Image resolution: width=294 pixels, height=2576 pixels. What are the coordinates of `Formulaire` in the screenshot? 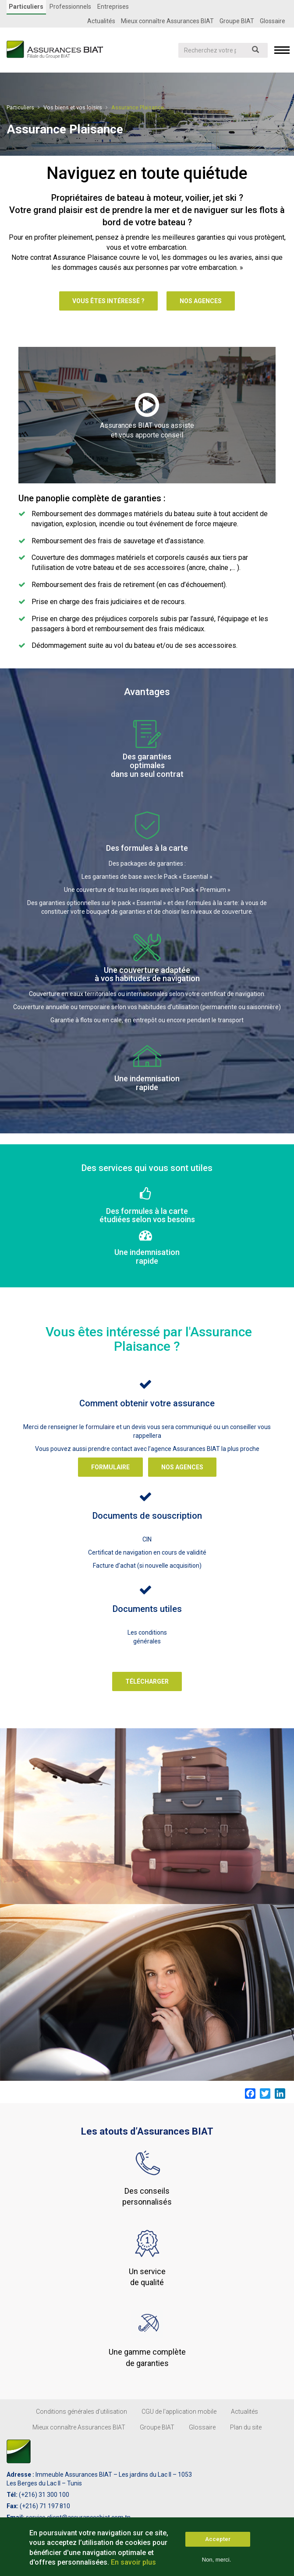 It's located at (110, 1466).